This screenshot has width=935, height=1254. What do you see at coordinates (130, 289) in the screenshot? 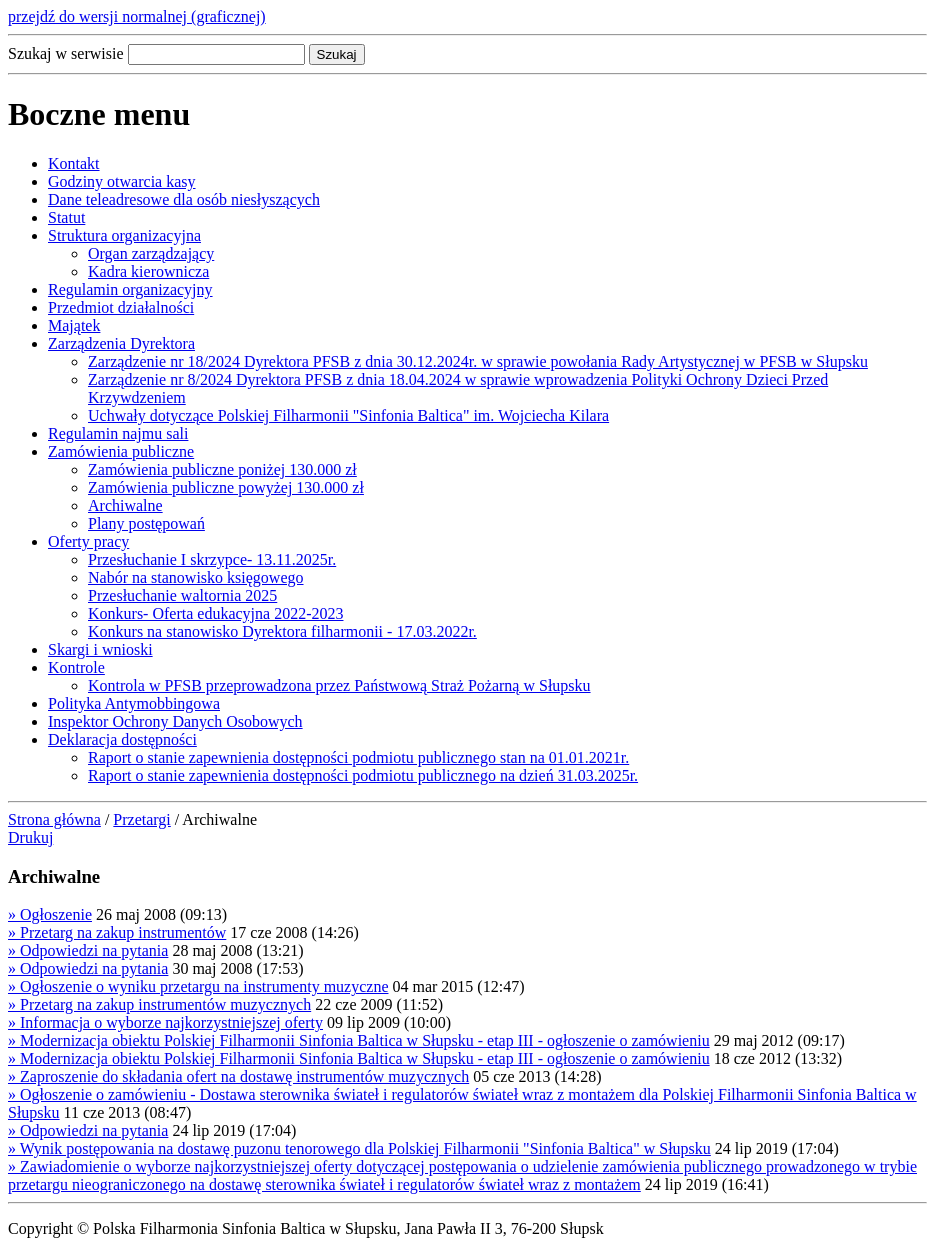
I see `Regulamin organizacyjny` at bounding box center [130, 289].